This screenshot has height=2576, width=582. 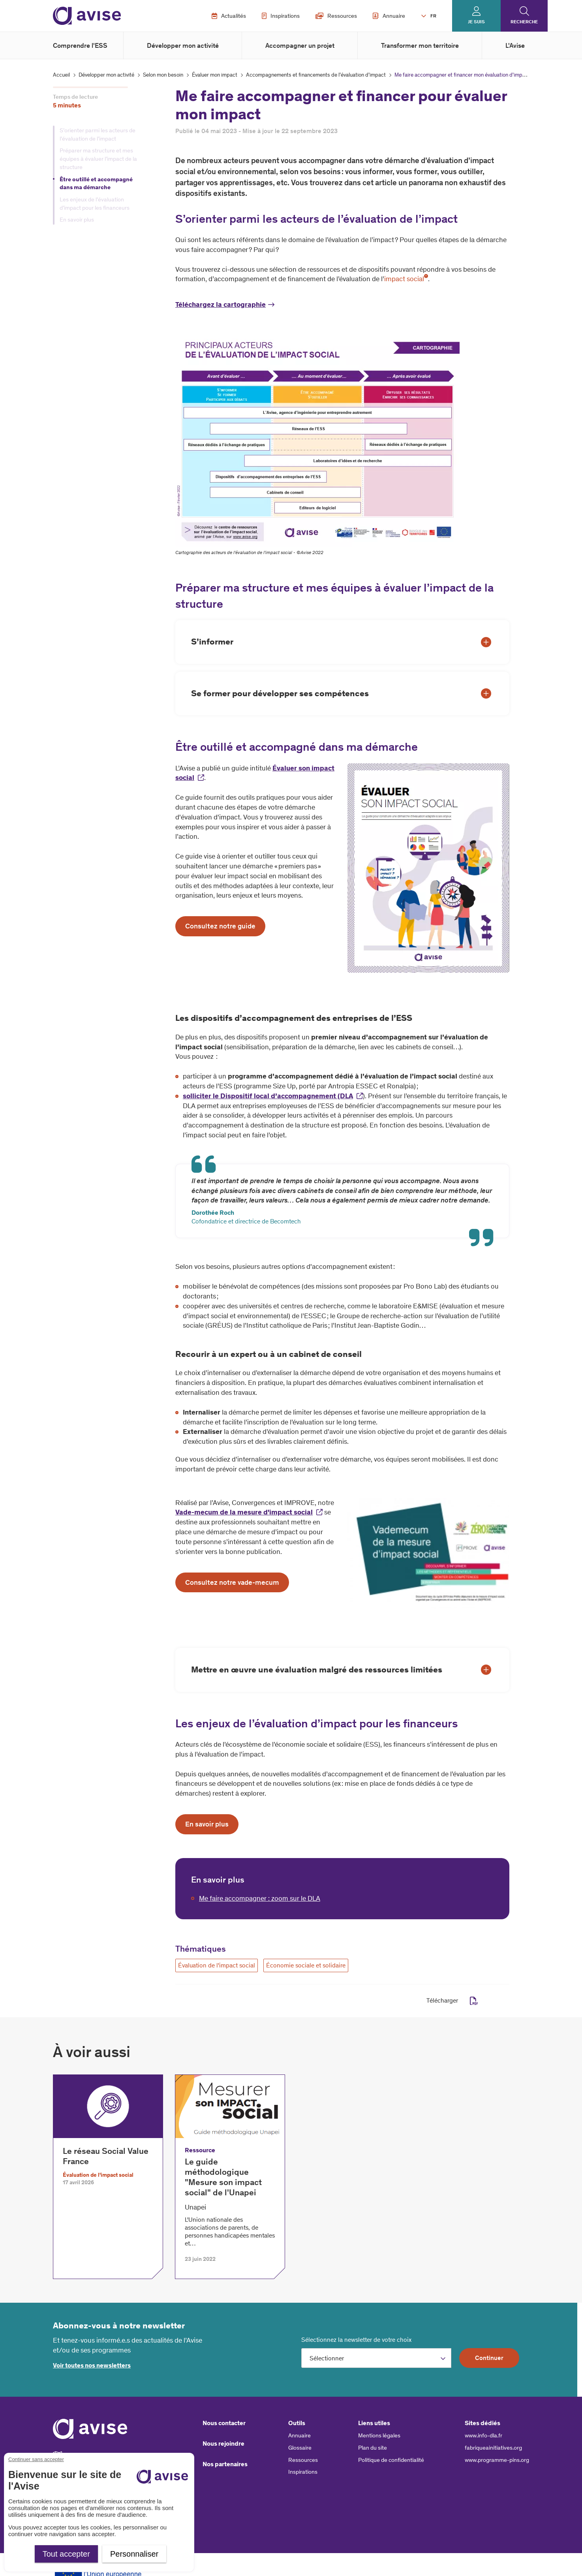 I want to click on pdf, so click(x=474, y=2001).